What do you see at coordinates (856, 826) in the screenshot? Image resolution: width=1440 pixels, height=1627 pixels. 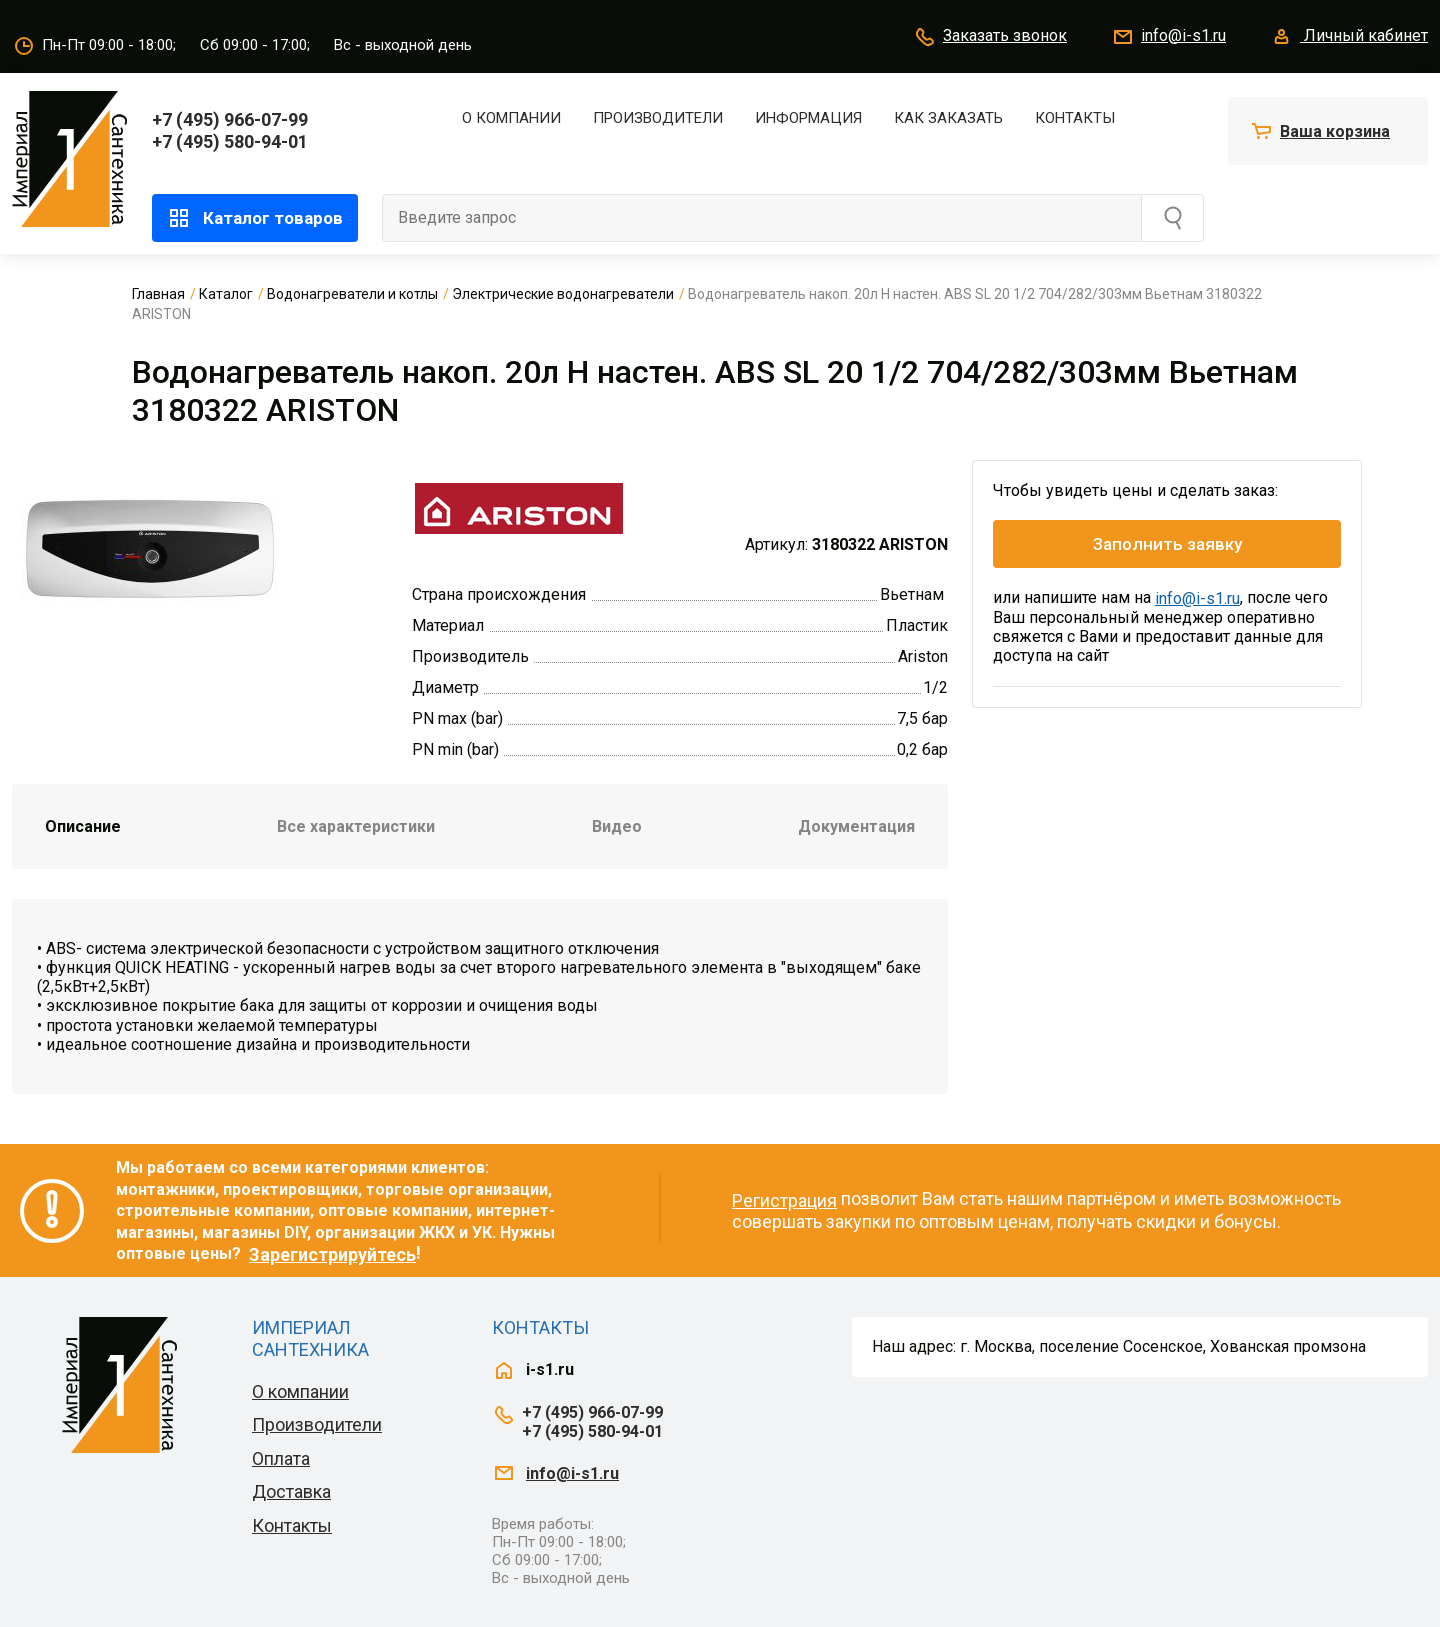 I see `Документация [tab]` at bounding box center [856, 826].